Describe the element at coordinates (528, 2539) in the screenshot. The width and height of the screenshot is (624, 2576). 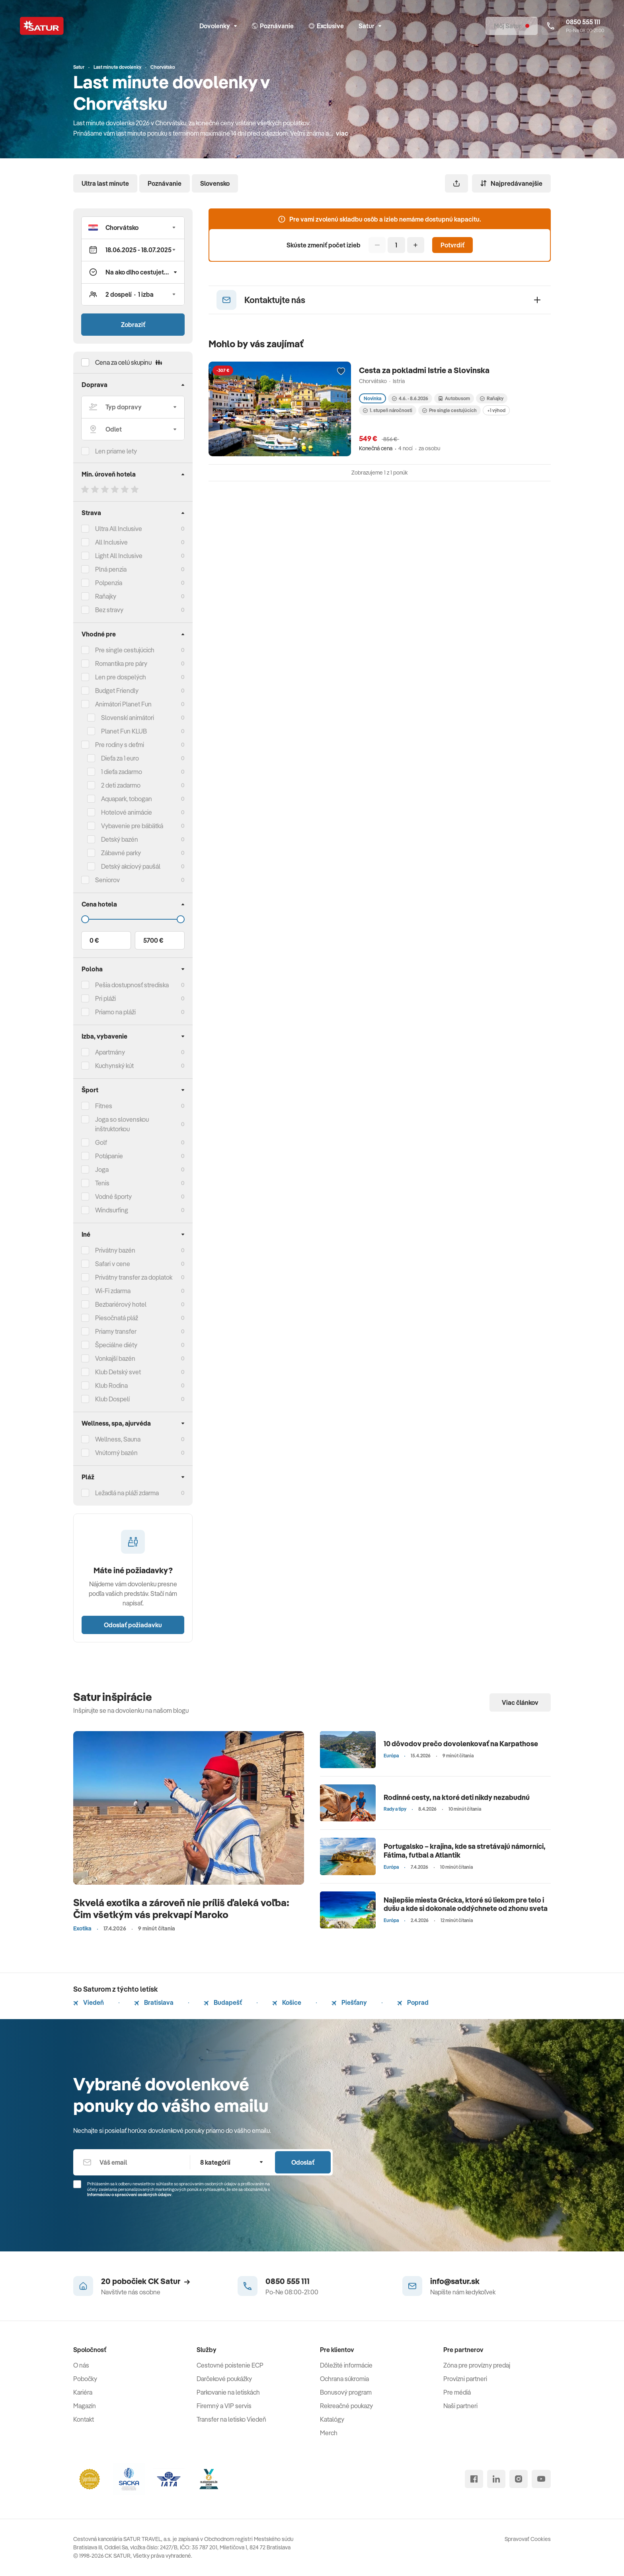
I see `Spravovať Cookies` at that location.